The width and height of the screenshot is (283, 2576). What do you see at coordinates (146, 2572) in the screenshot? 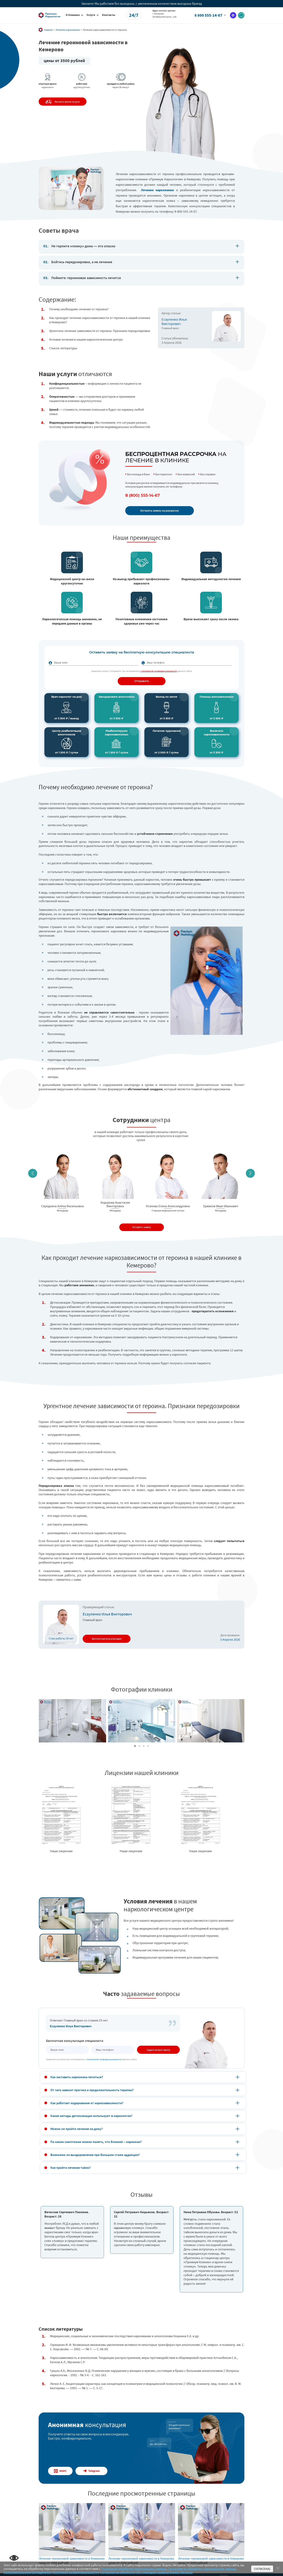
I see `Согласием на обработку ПД с помощью сервиса Яндекс Метрика` at bounding box center [146, 2572].